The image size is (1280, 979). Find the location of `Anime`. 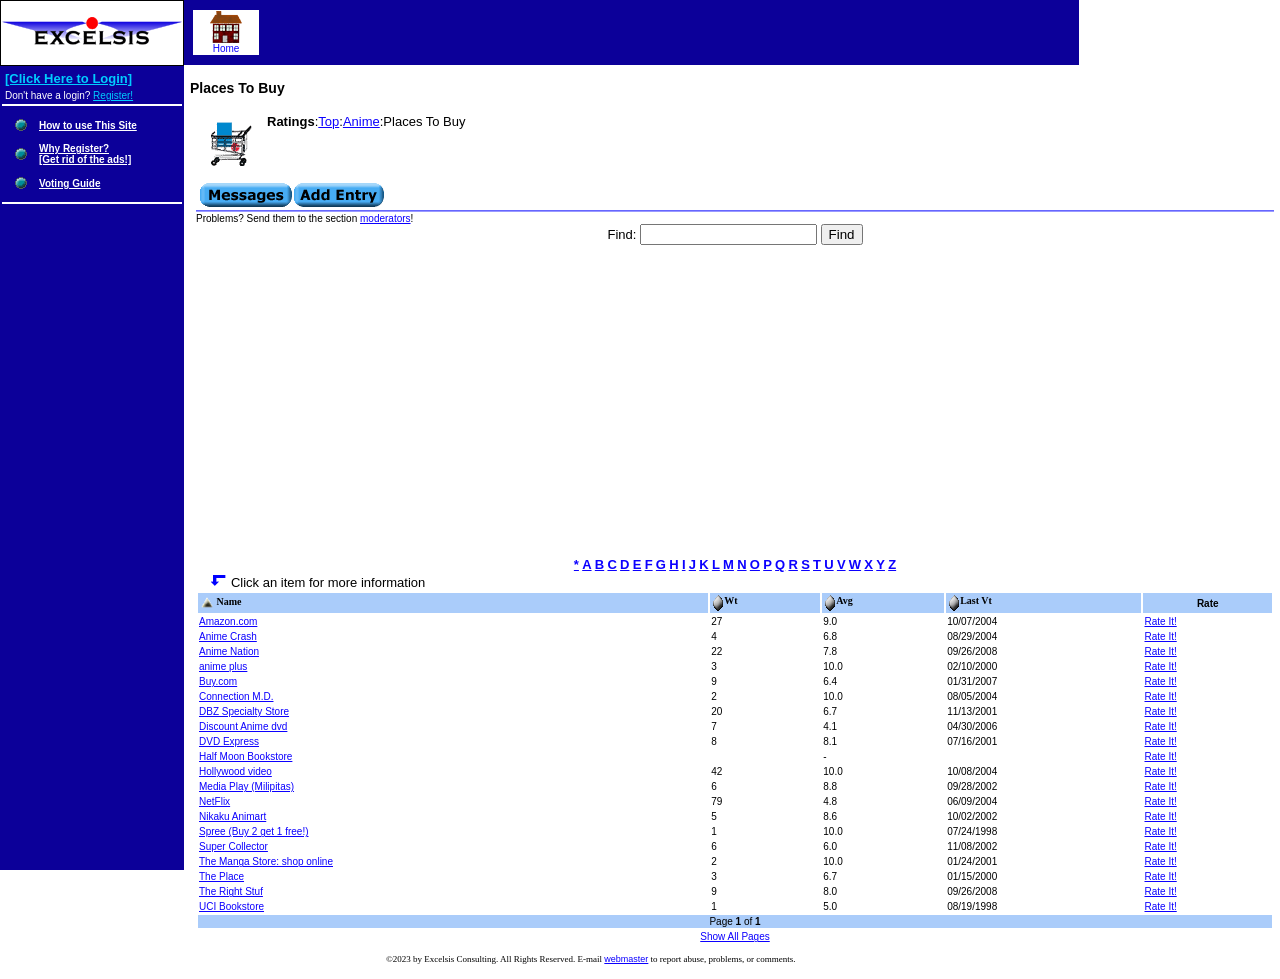

Anime is located at coordinates (361, 121).